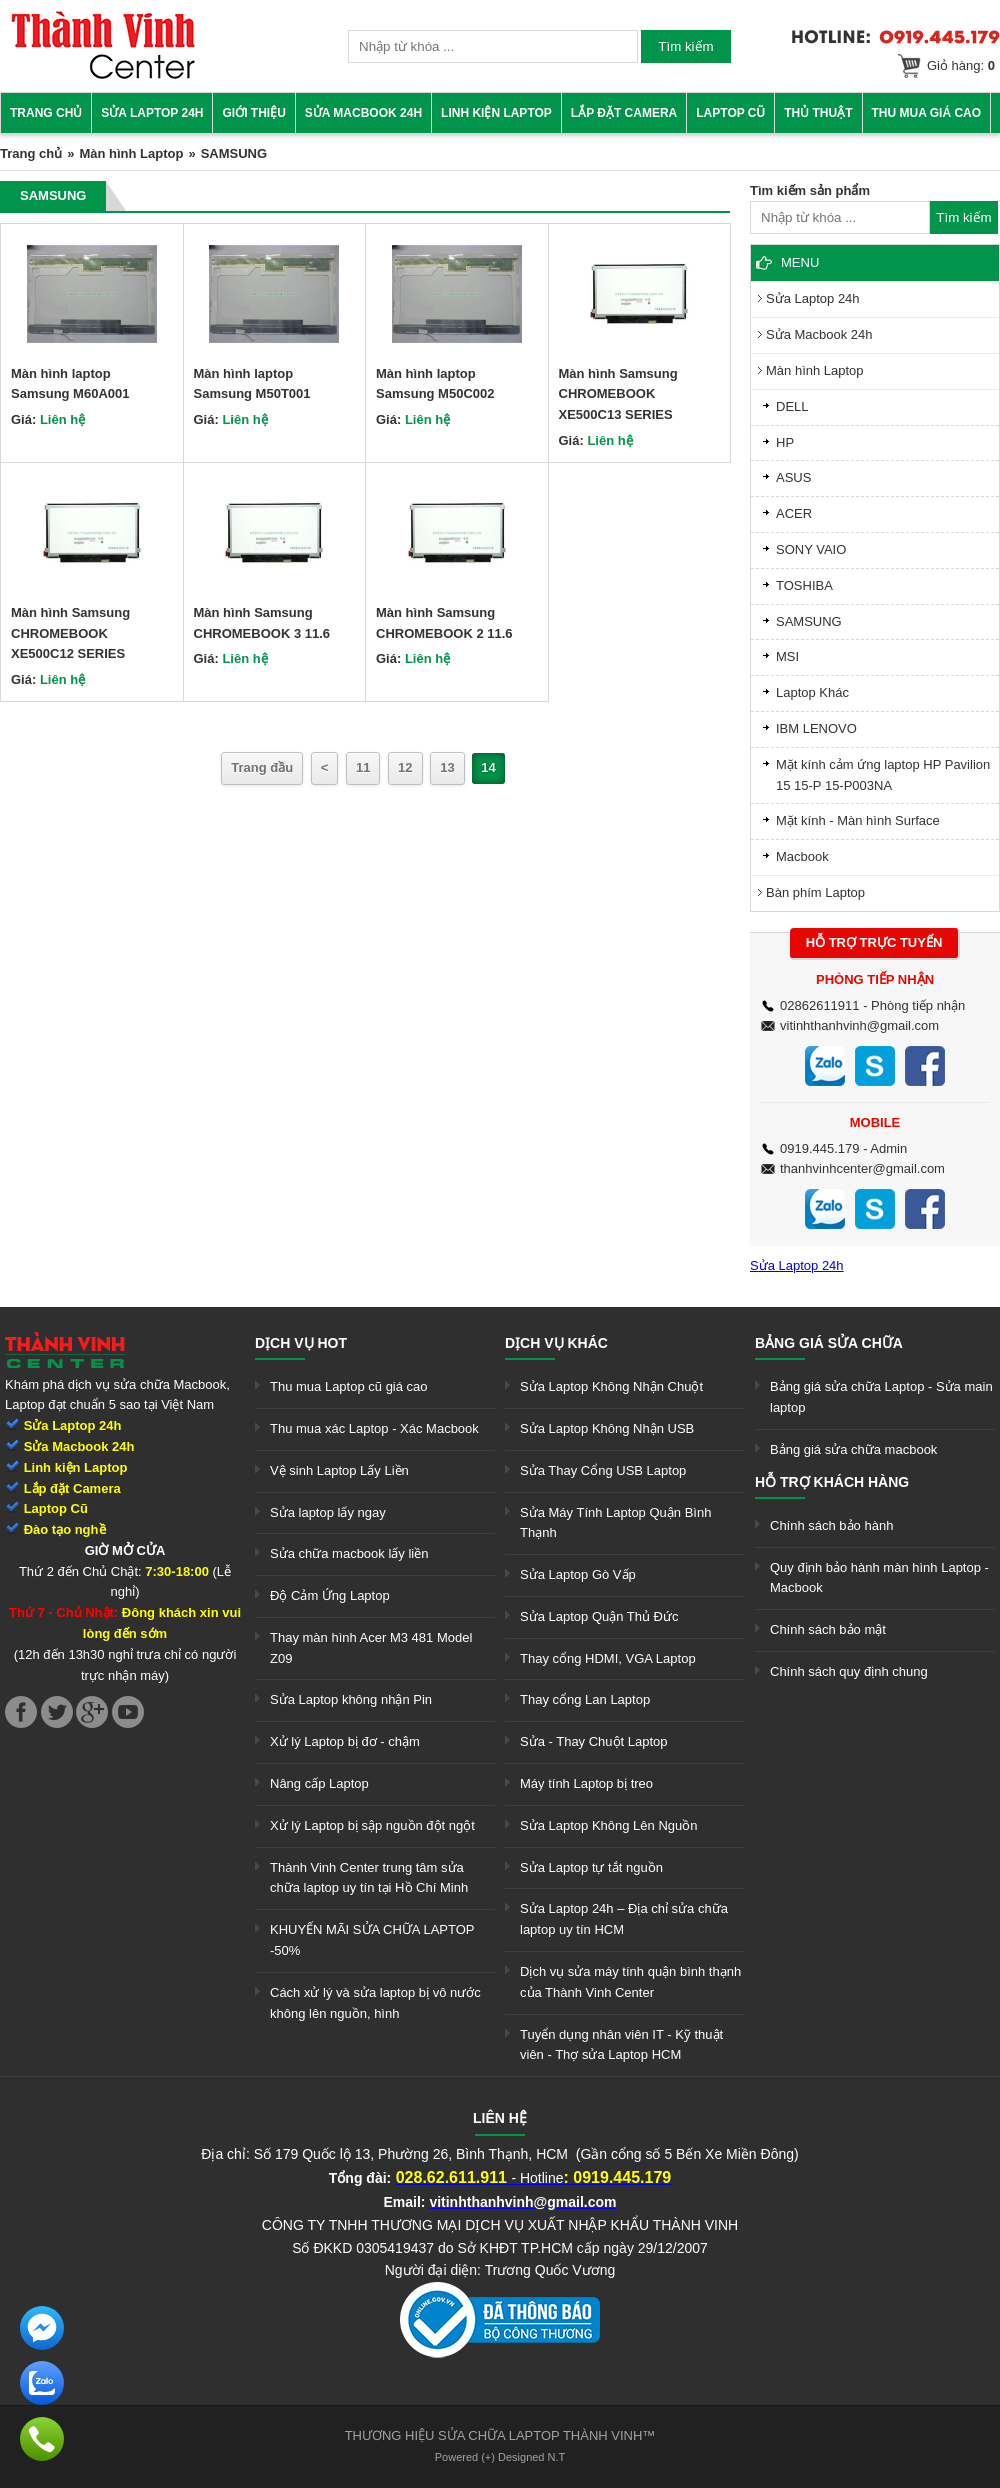 This screenshot has height=2488, width=1000. I want to click on Xử lý Laptop bị sập nguồn đột ngột, so click(372, 1825).